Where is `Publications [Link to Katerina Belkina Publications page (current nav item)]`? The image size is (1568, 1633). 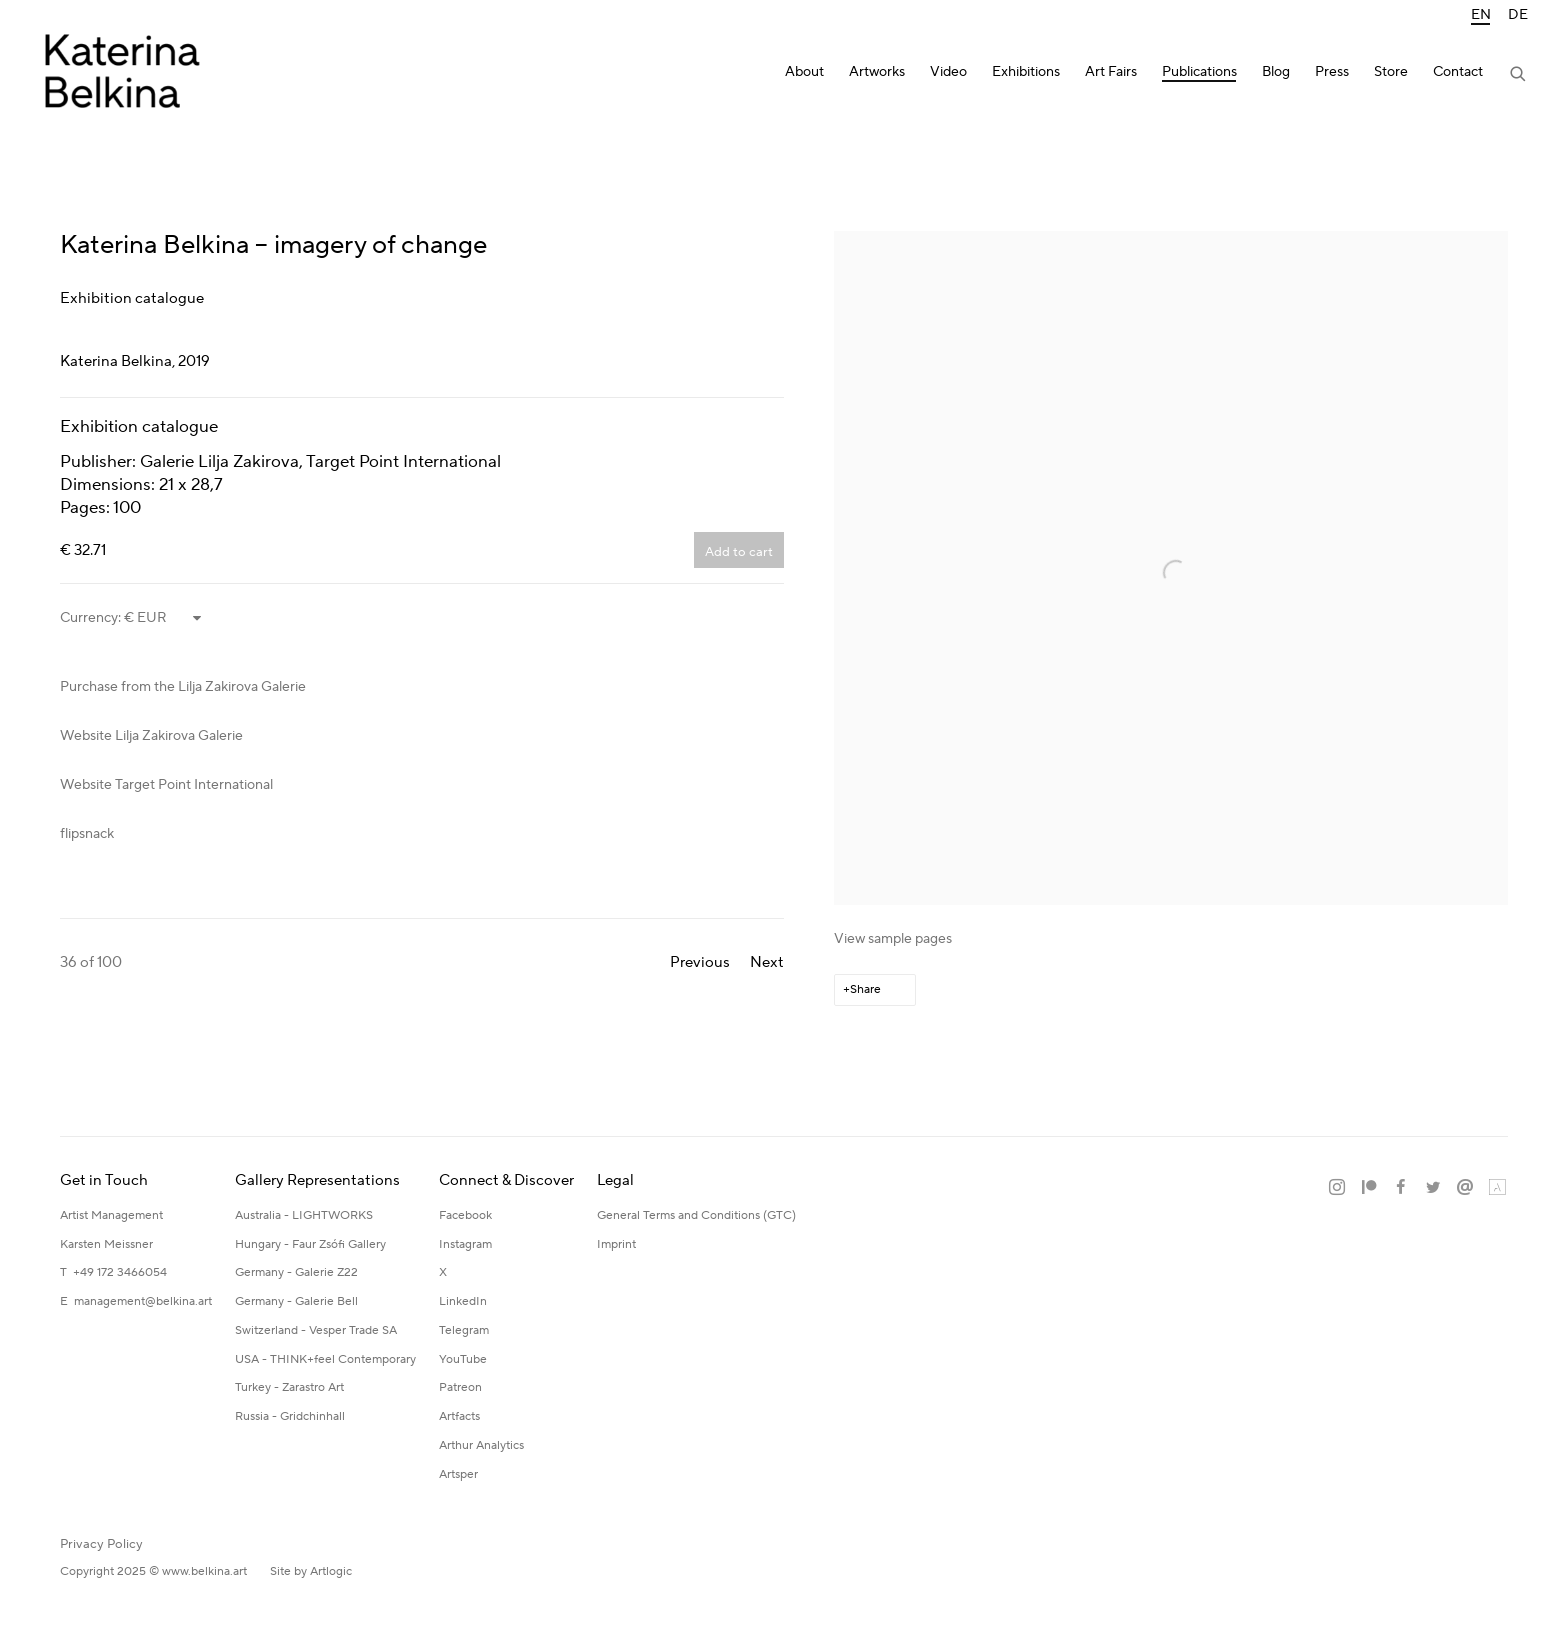
Publications [Link to Katerina Belkina Publications page (current nav item)] is located at coordinates (1199, 72).